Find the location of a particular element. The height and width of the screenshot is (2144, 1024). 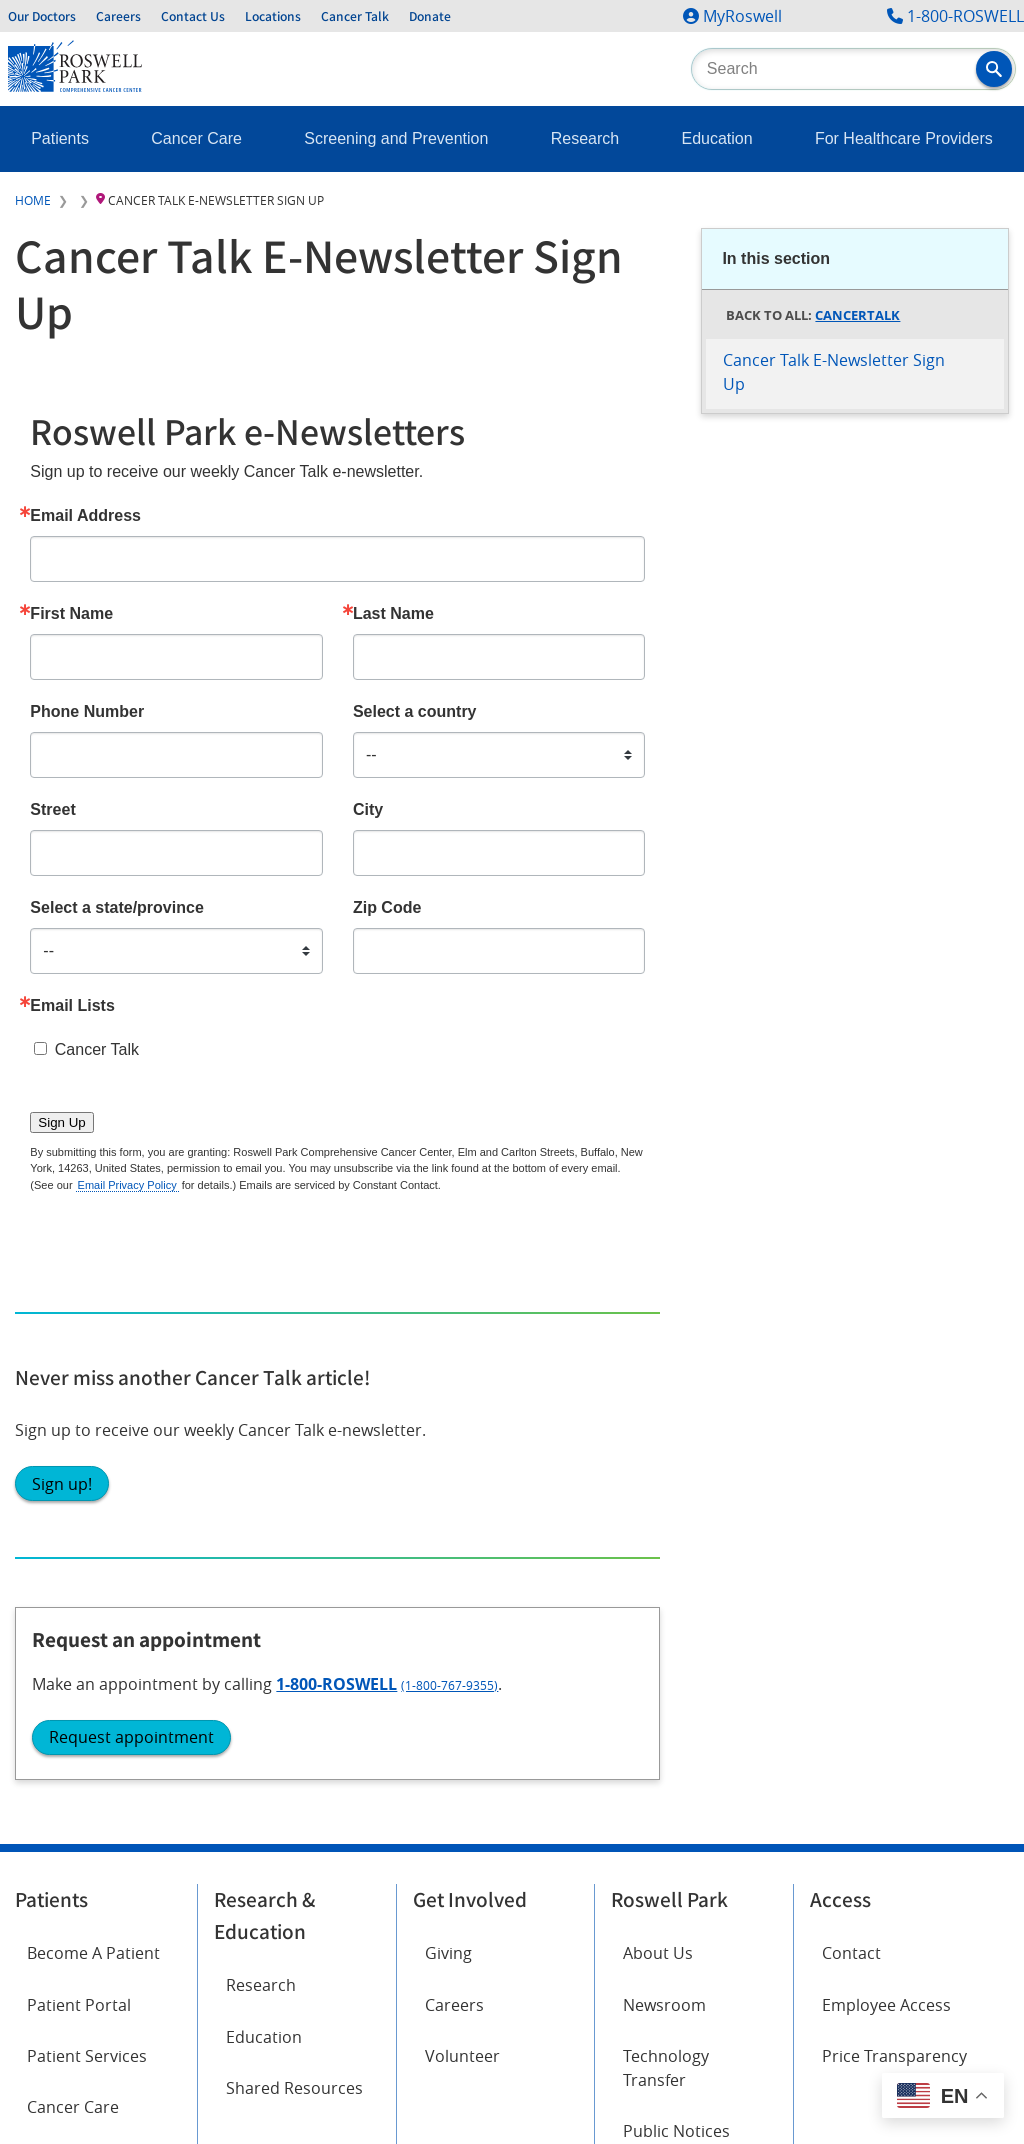

Employee Access is located at coordinates (886, 1457).